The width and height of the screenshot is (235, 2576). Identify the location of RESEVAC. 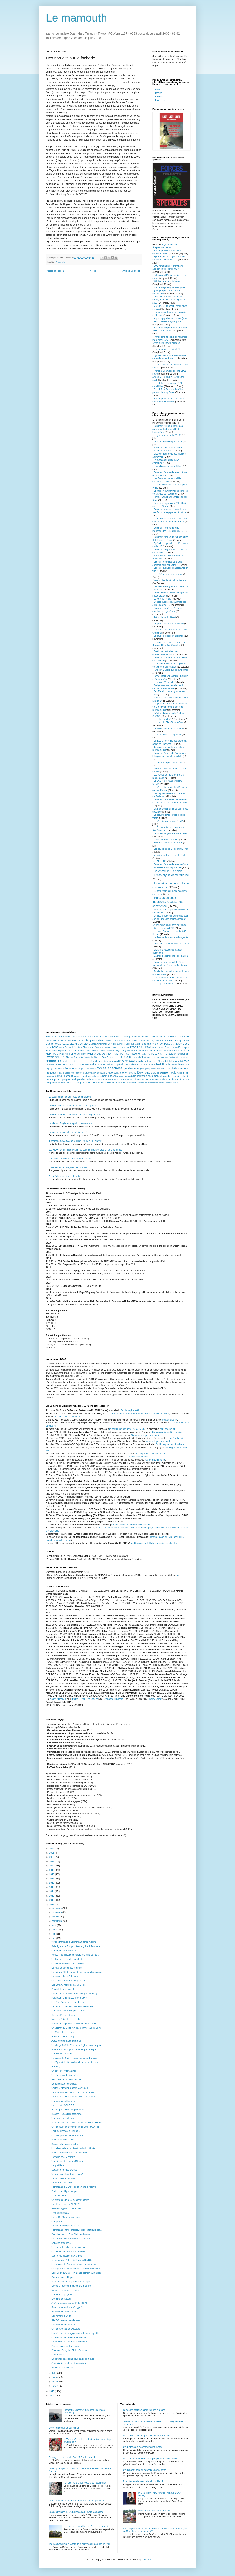
(156, 1054).